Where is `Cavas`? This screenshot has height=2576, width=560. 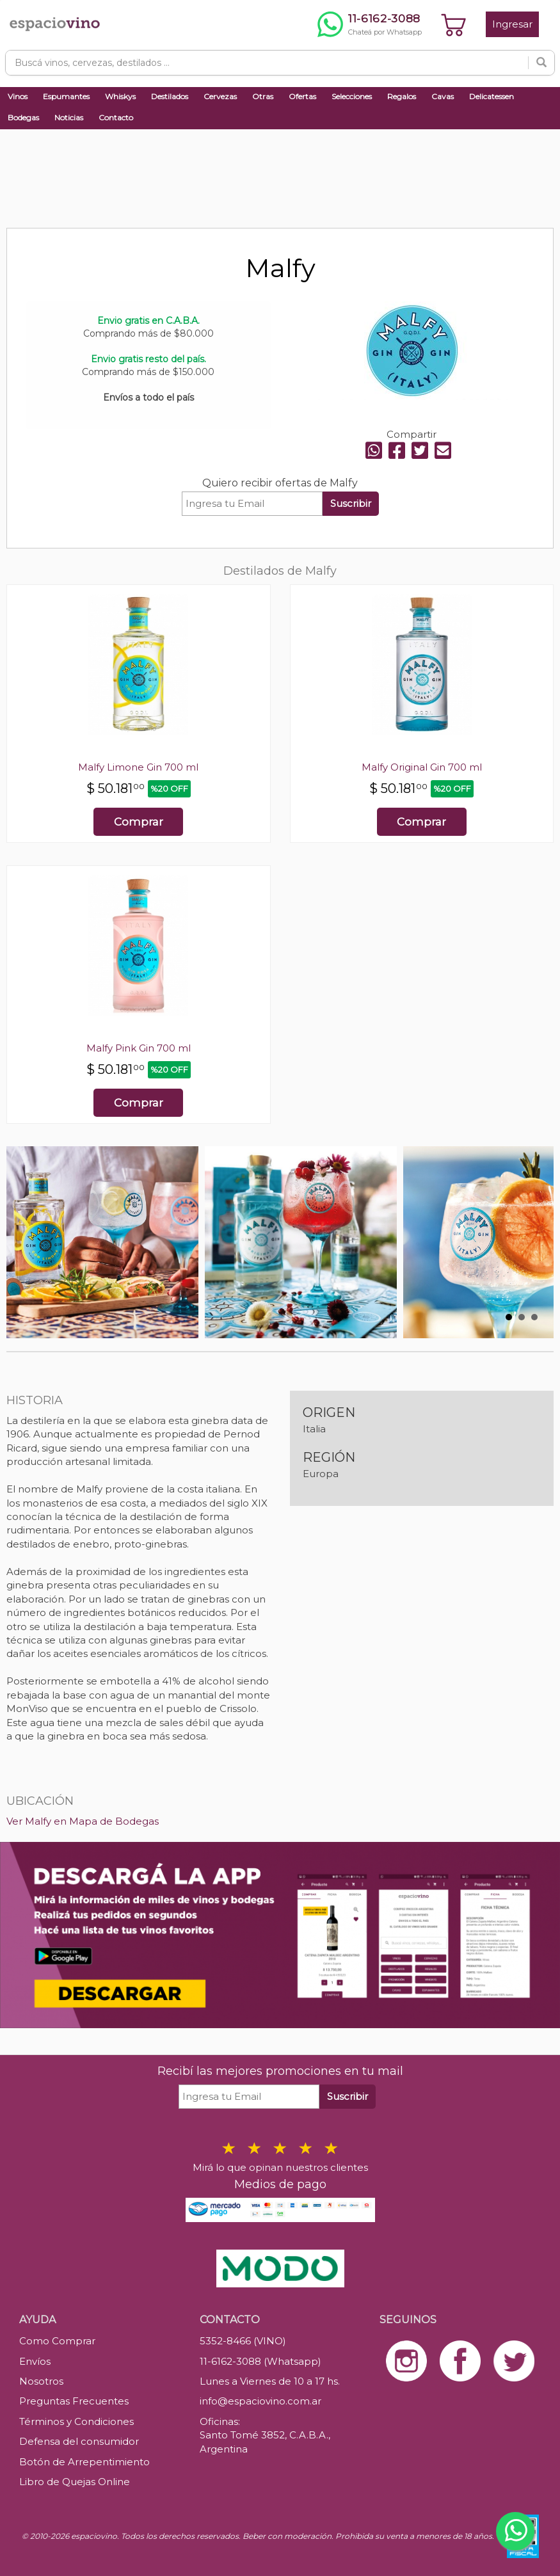 Cavas is located at coordinates (442, 96).